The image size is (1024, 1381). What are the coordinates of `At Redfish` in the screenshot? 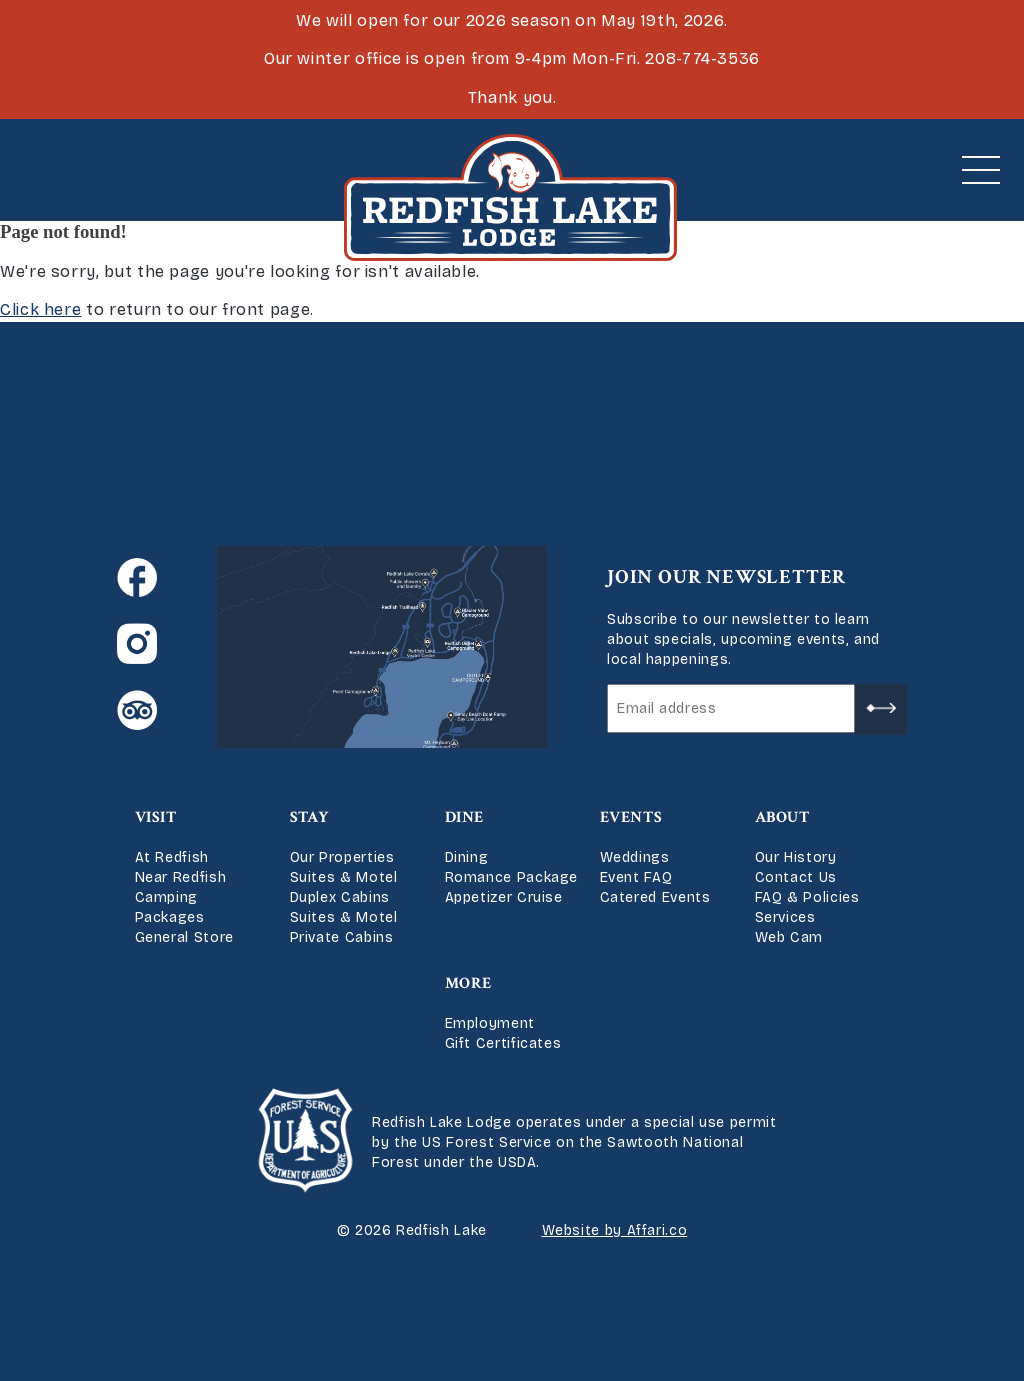 It's located at (172, 857).